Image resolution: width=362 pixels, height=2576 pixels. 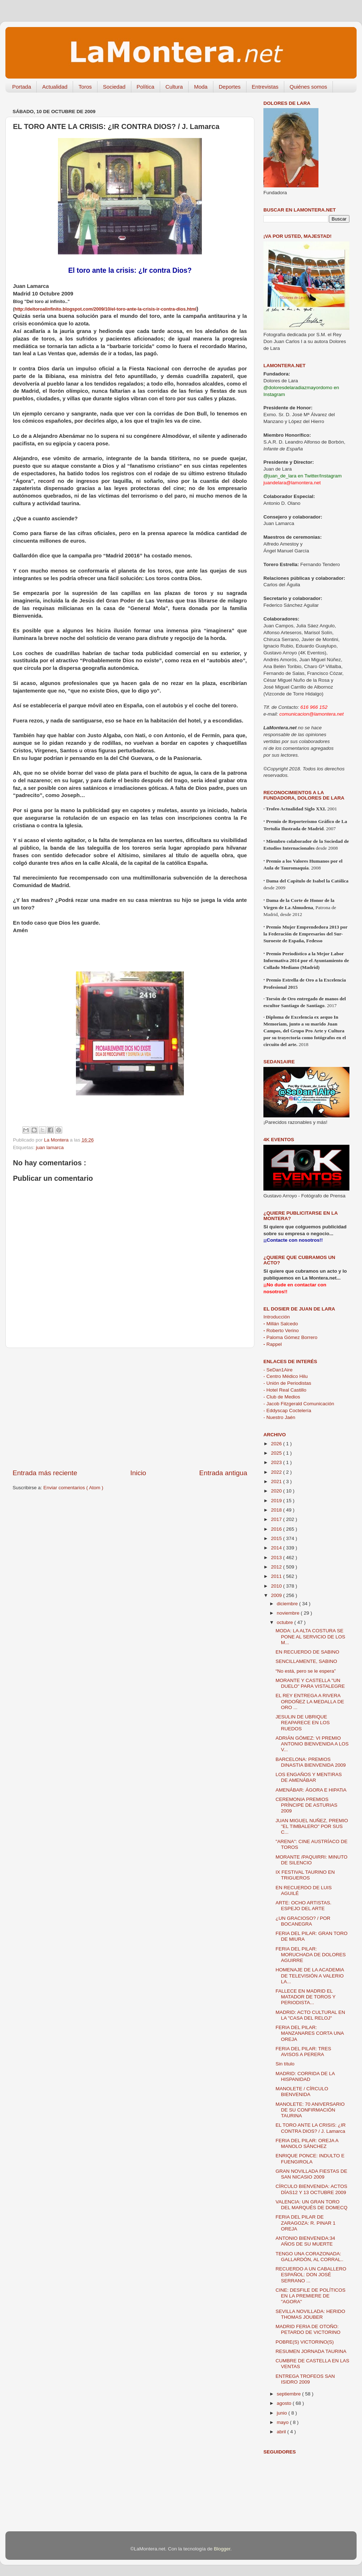 I want to click on MANOLETE / CÍRCULO BIENVENIDA, so click(x=302, y=2091).